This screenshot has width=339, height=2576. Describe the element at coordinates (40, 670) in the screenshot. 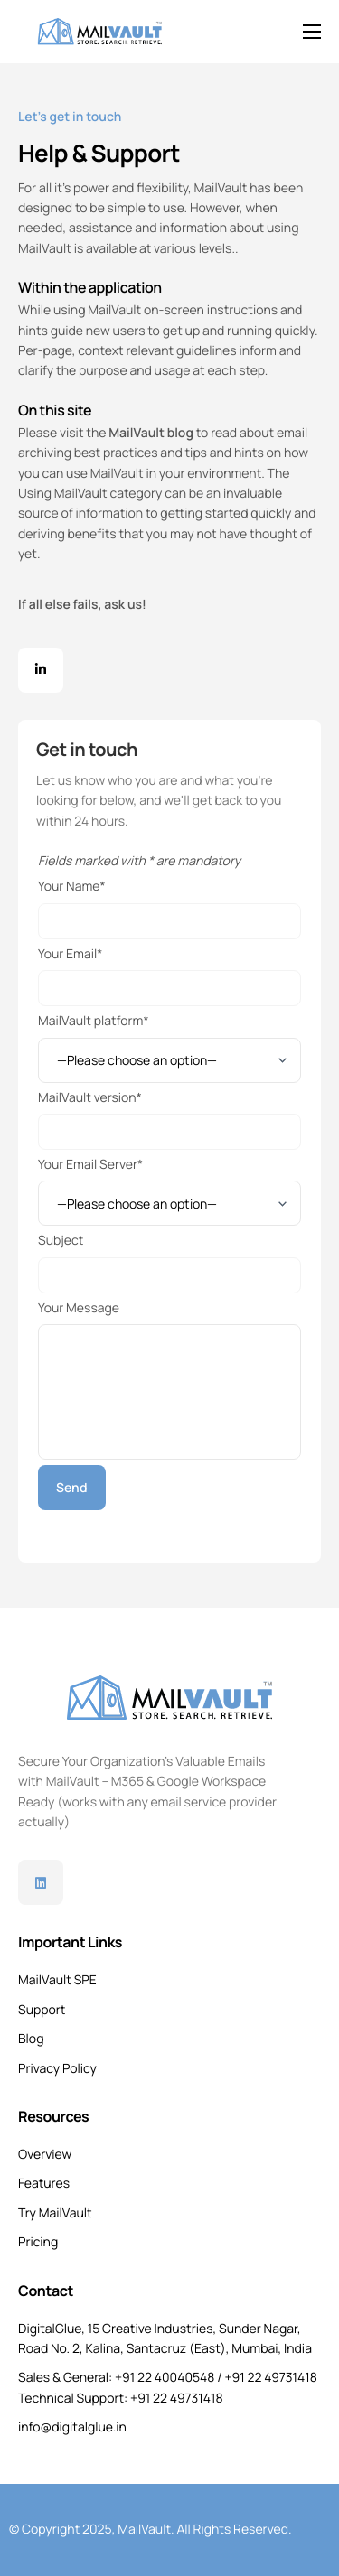

I see `[Facebook]` at that location.